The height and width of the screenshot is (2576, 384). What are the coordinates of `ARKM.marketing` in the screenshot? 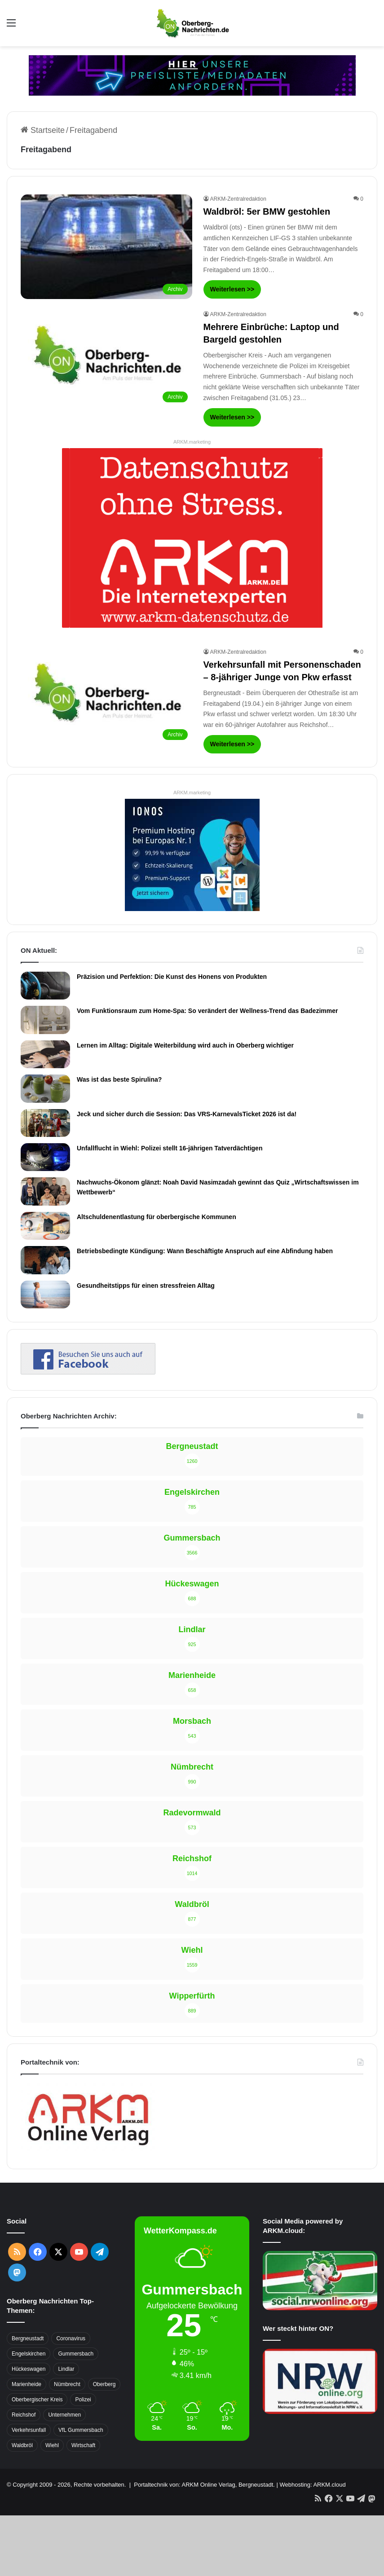 It's located at (192, 442).